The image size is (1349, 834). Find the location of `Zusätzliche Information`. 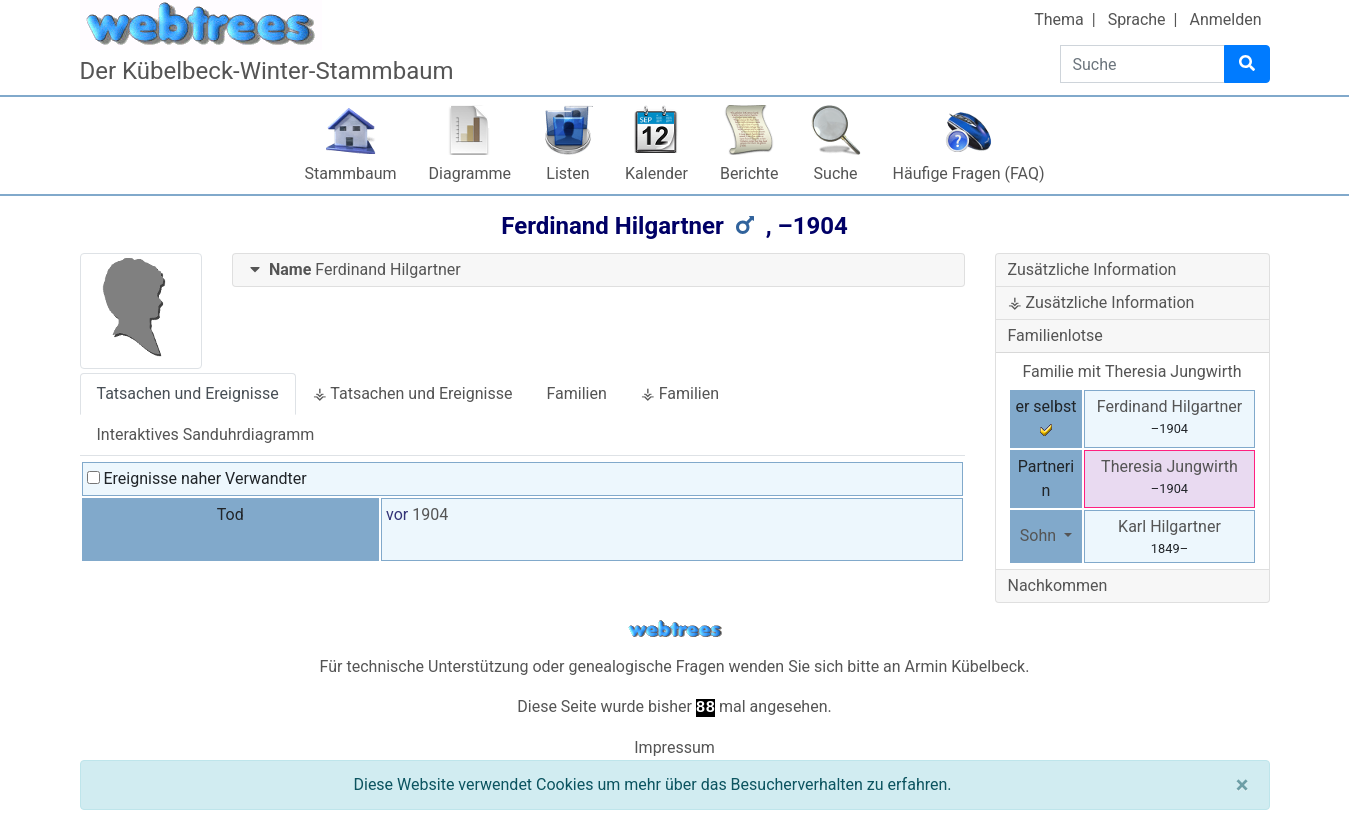

Zusätzliche Information is located at coordinates (1092, 269).